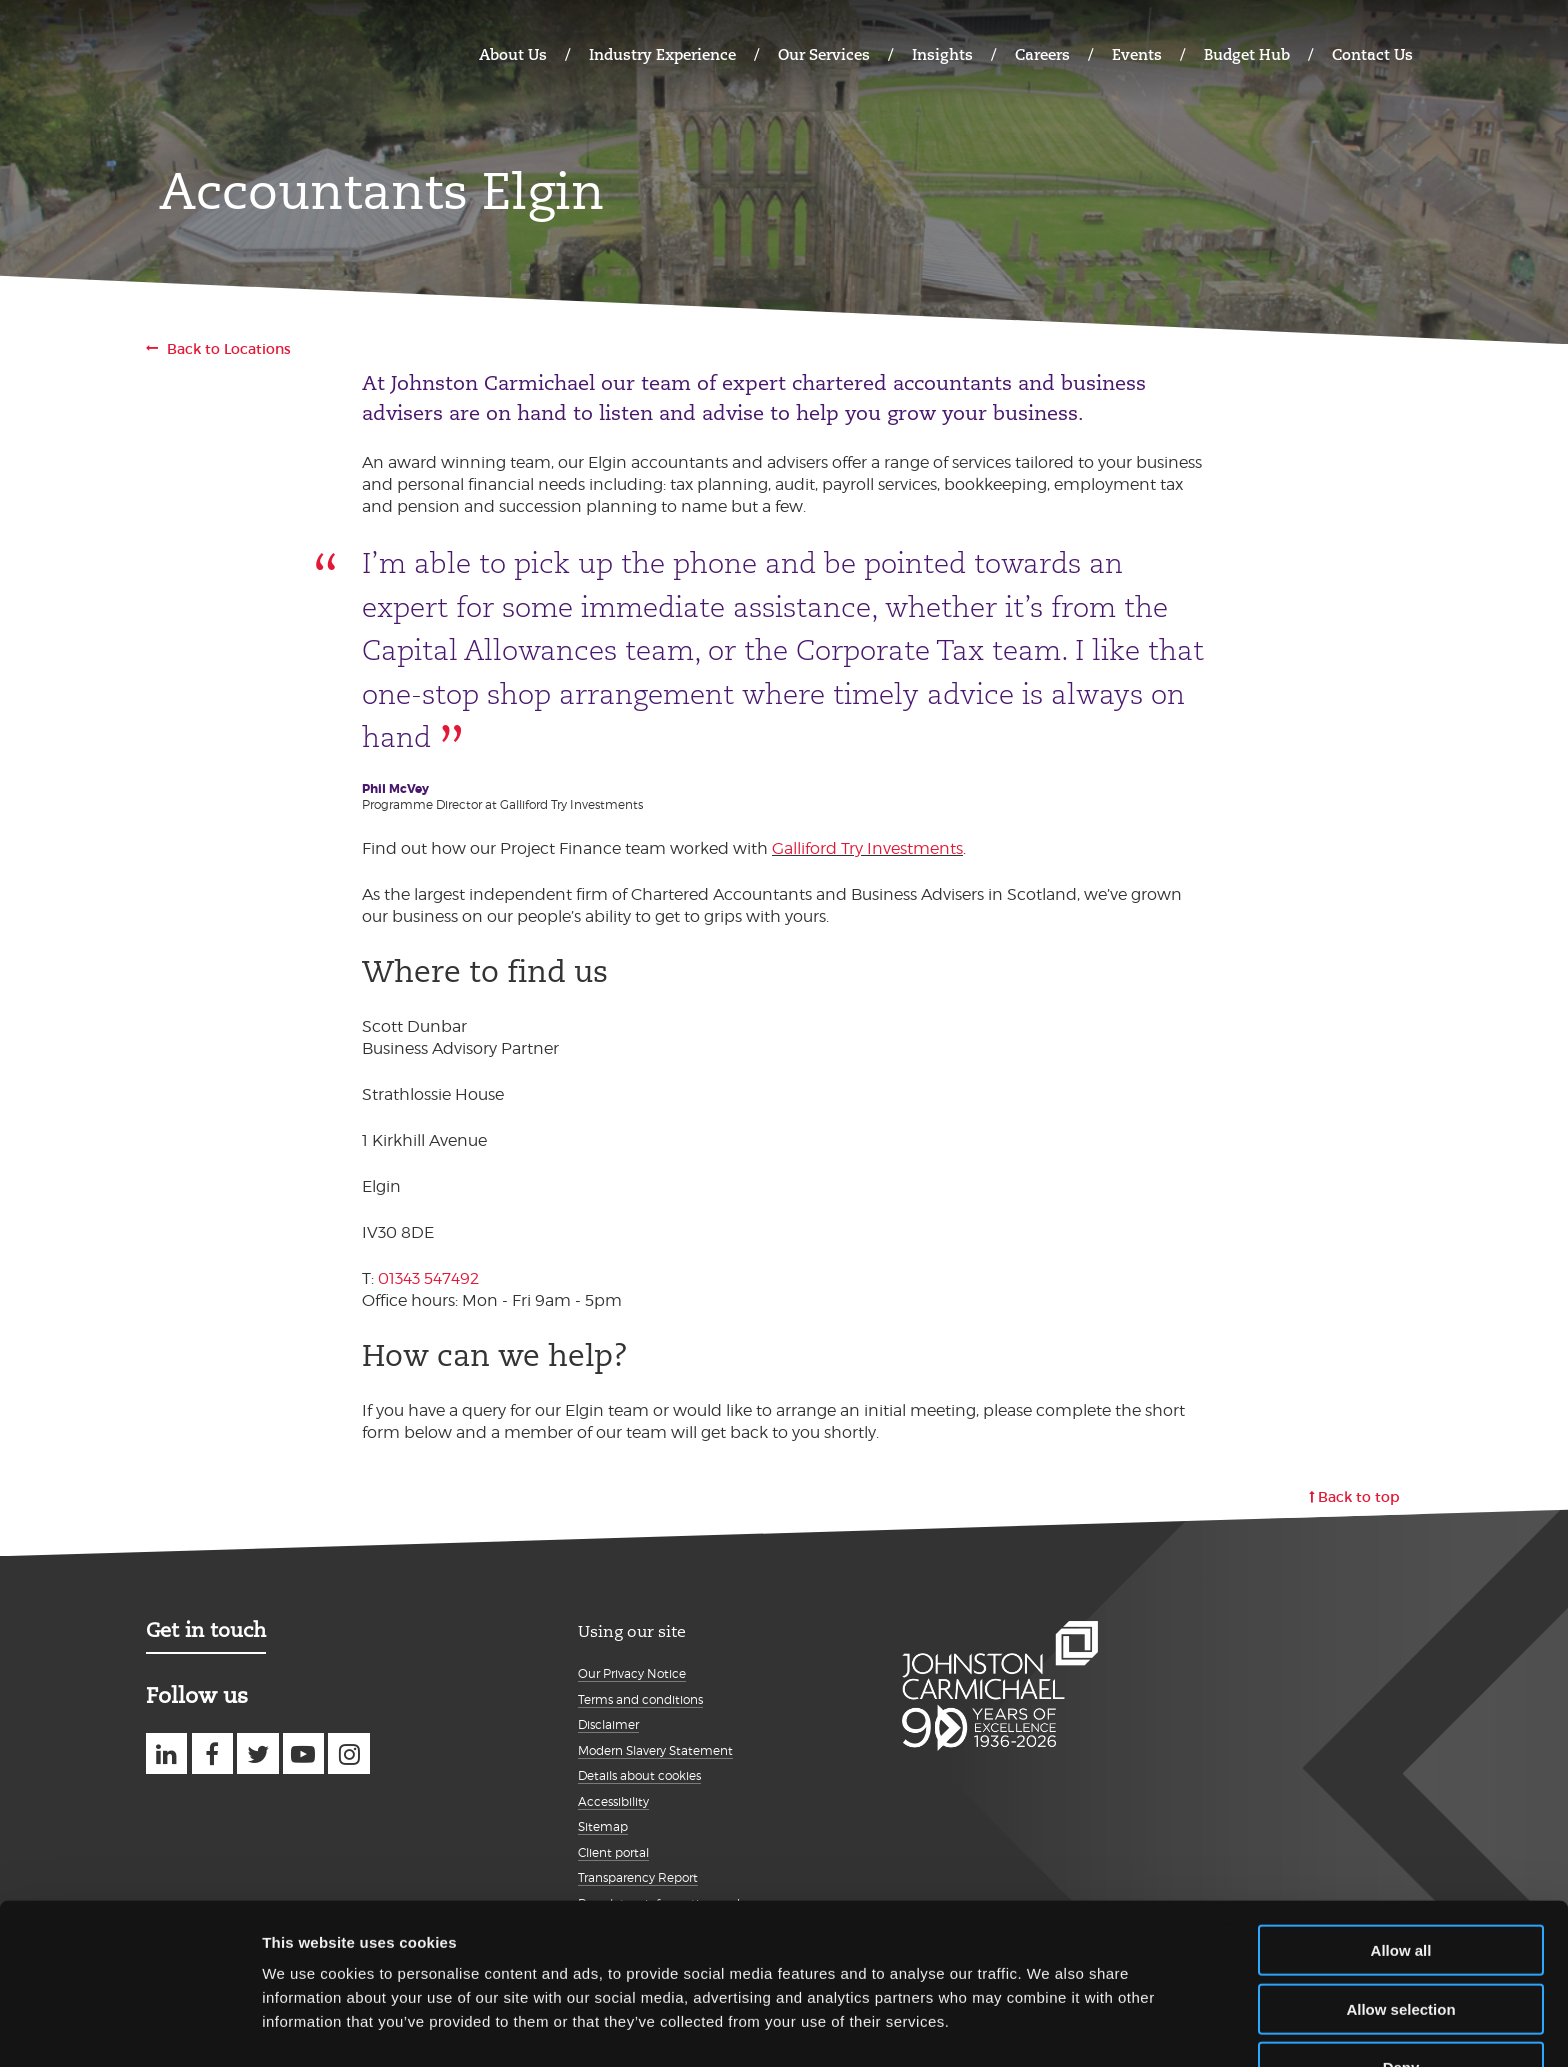 Image resolution: width=1568 pixels, height=2067 pixels. Describe the element at coordinates (632, 1673) in the screenshot. I see `Our Privacy Notice` at that location.